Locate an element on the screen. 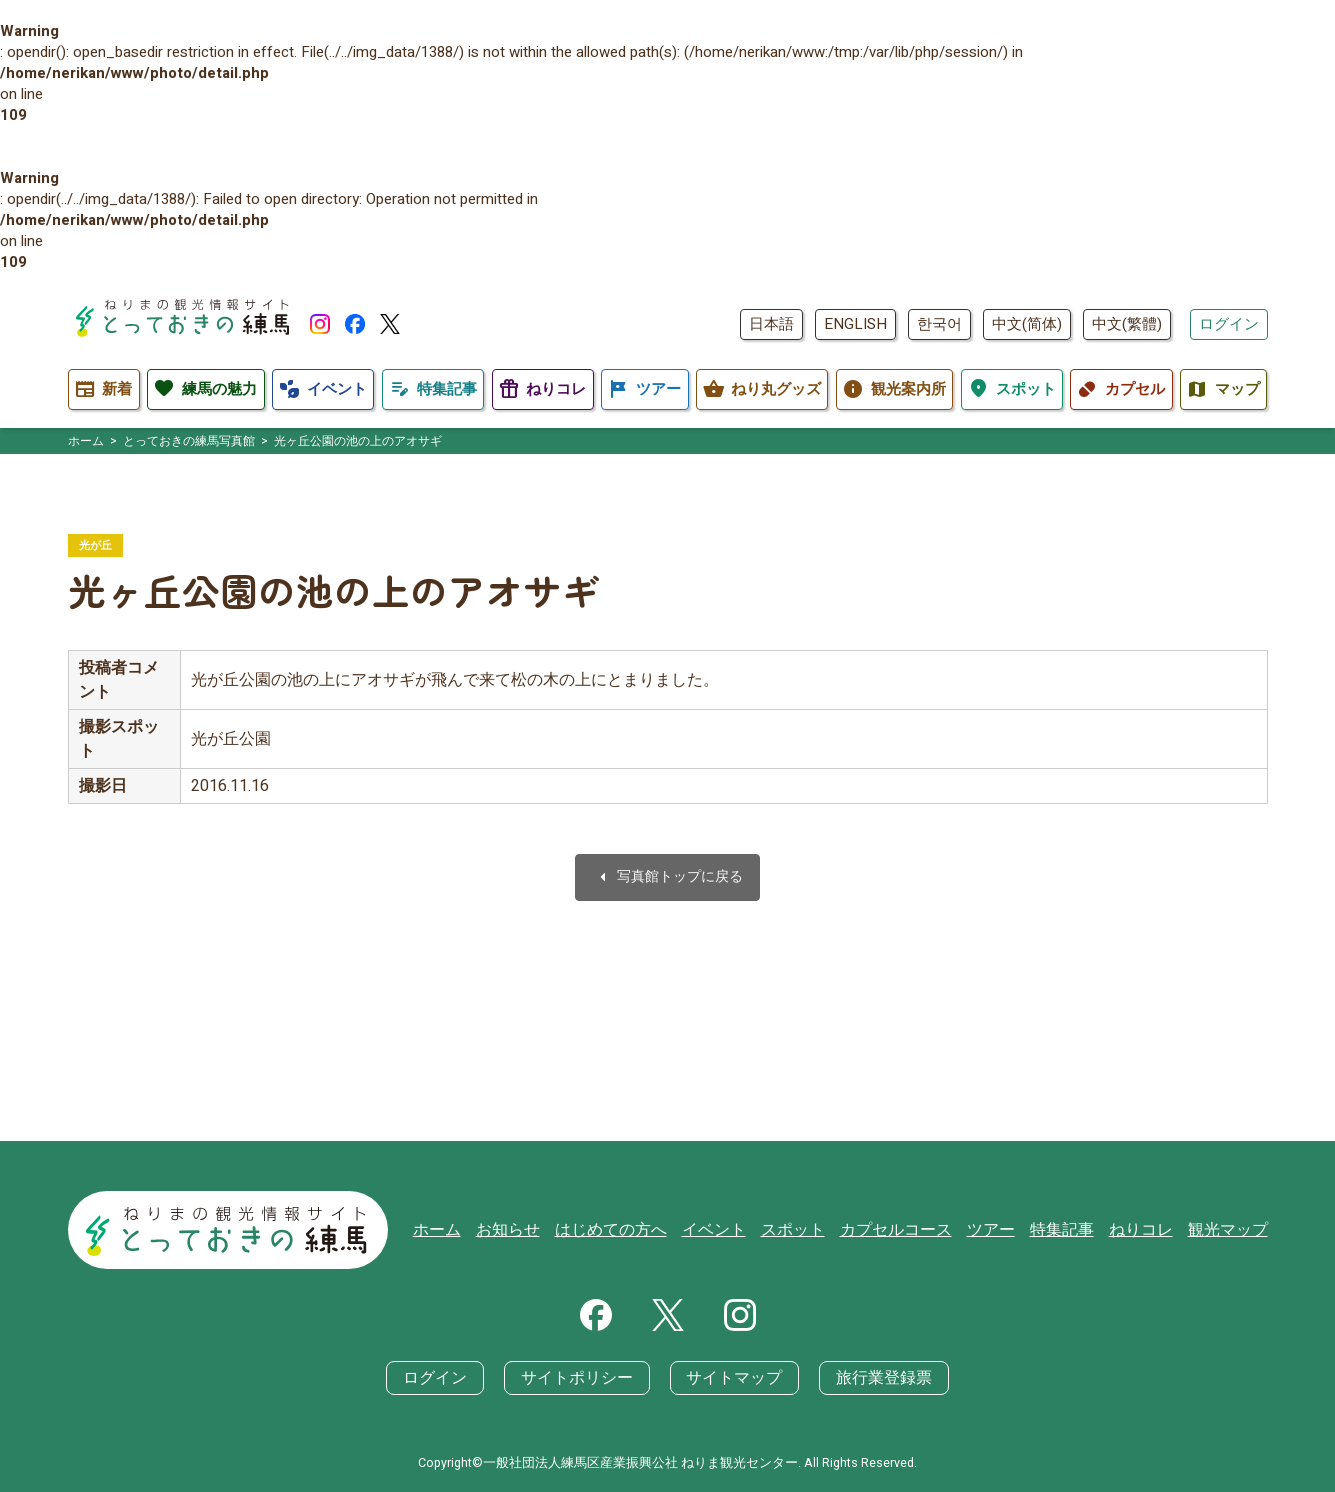 This screenshot has width=1335, height=1492. 旅行業登録票 is located at coordinates (873, 1378).